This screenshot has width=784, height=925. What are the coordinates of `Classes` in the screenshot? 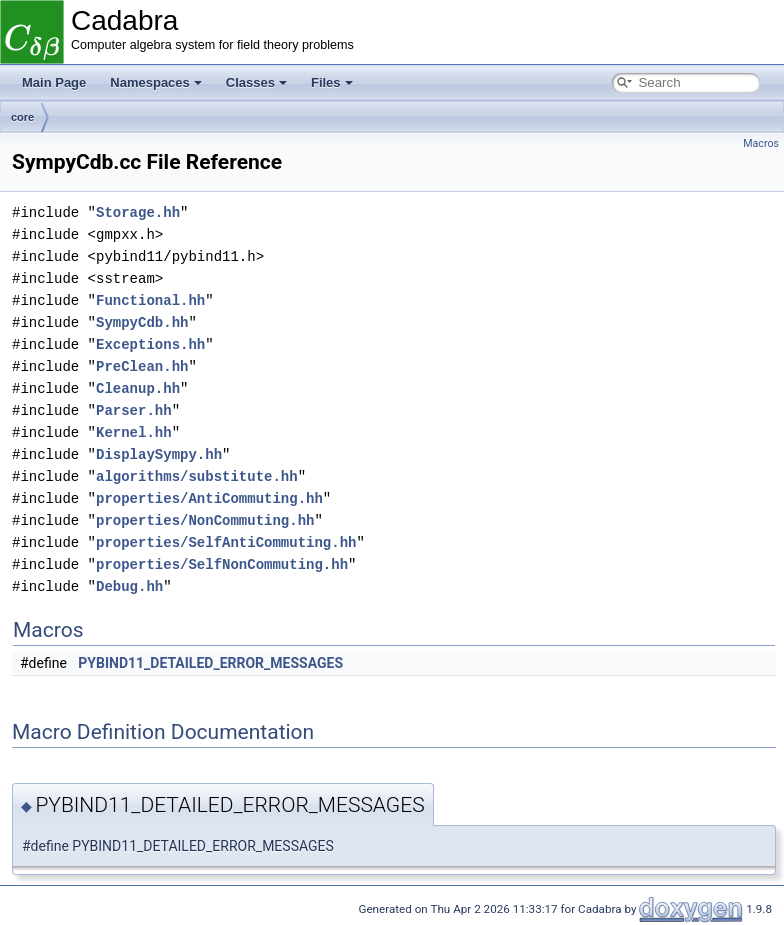 It's located at (256, 82).